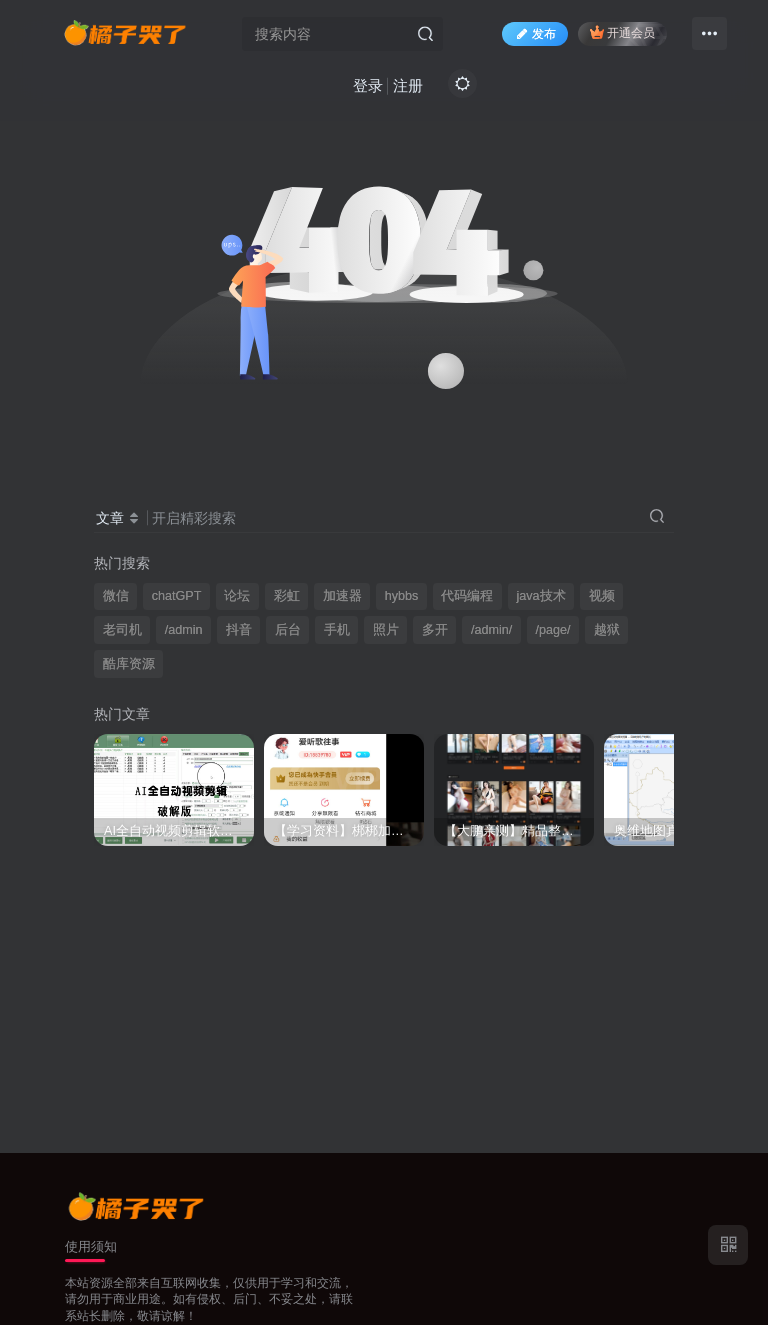 The image size is (768, 1325). I want to click on 后台, so click(288, 630).